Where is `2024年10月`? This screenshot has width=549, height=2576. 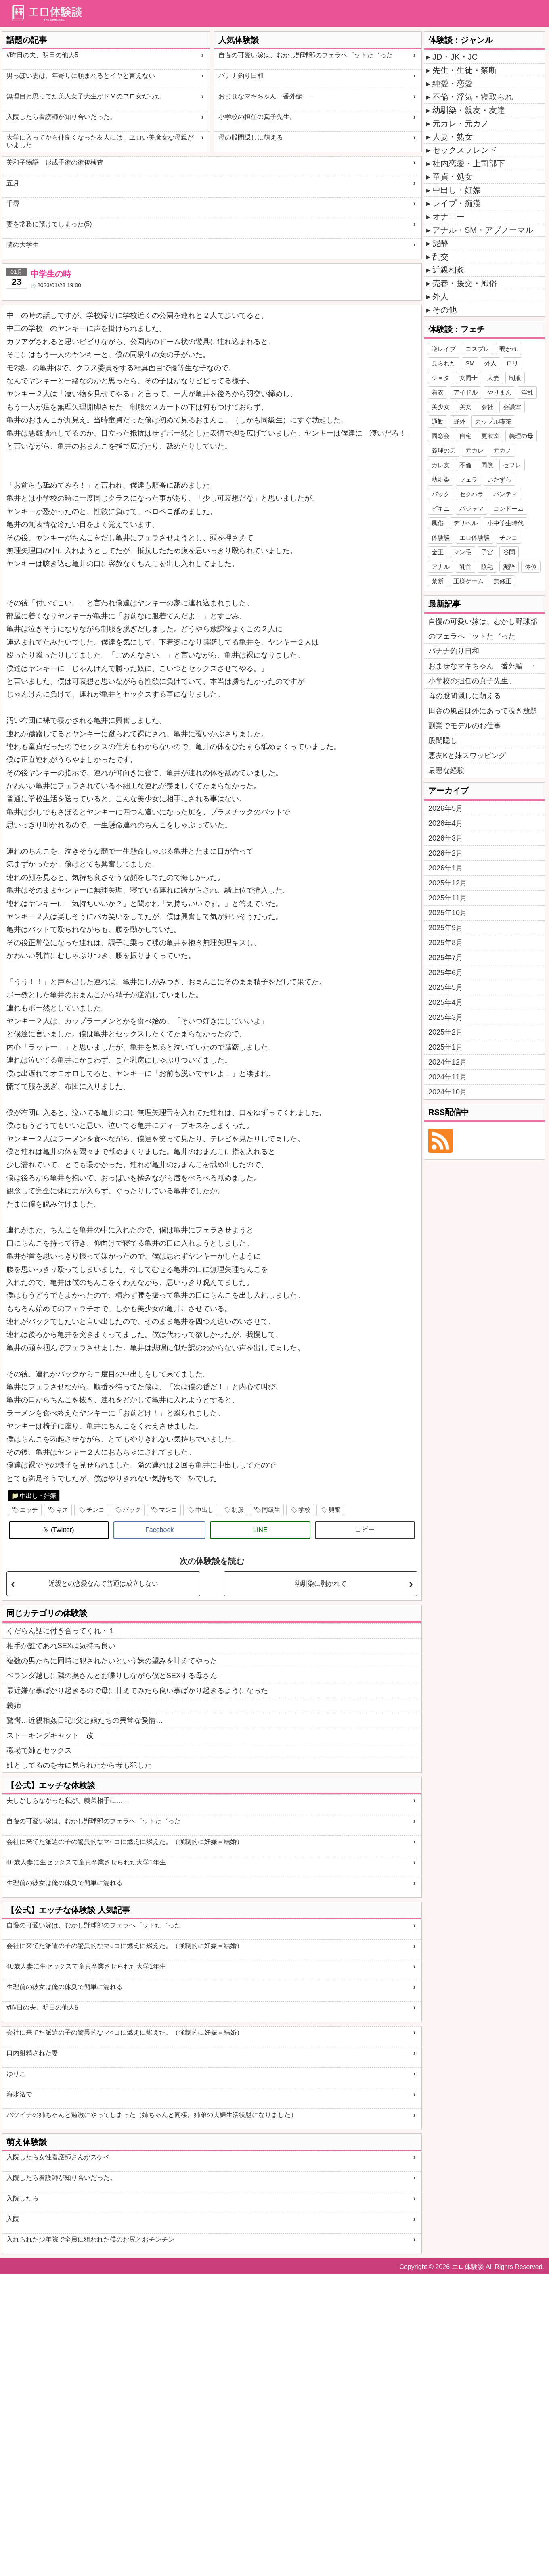
2024年10月 is located at coordinates (447, 1092).